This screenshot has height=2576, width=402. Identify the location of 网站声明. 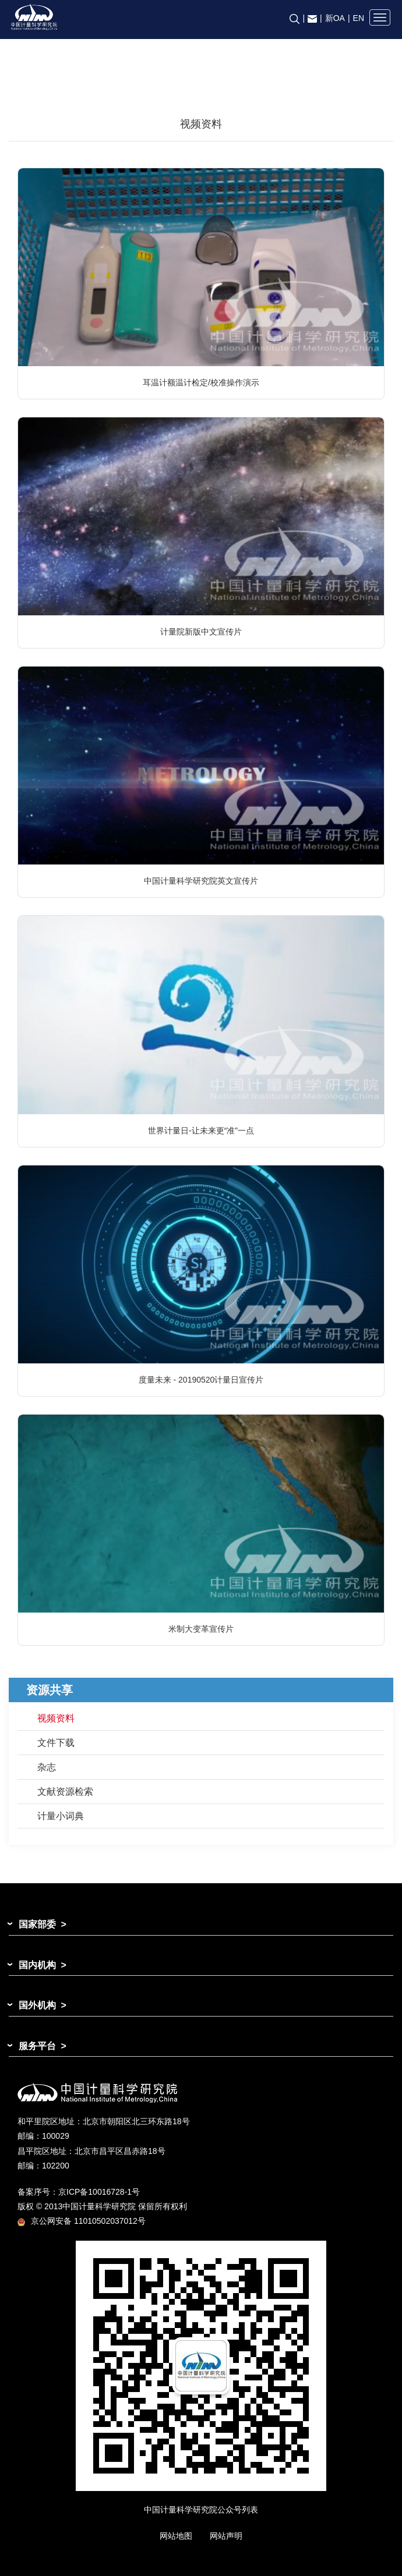
(226, 2535).